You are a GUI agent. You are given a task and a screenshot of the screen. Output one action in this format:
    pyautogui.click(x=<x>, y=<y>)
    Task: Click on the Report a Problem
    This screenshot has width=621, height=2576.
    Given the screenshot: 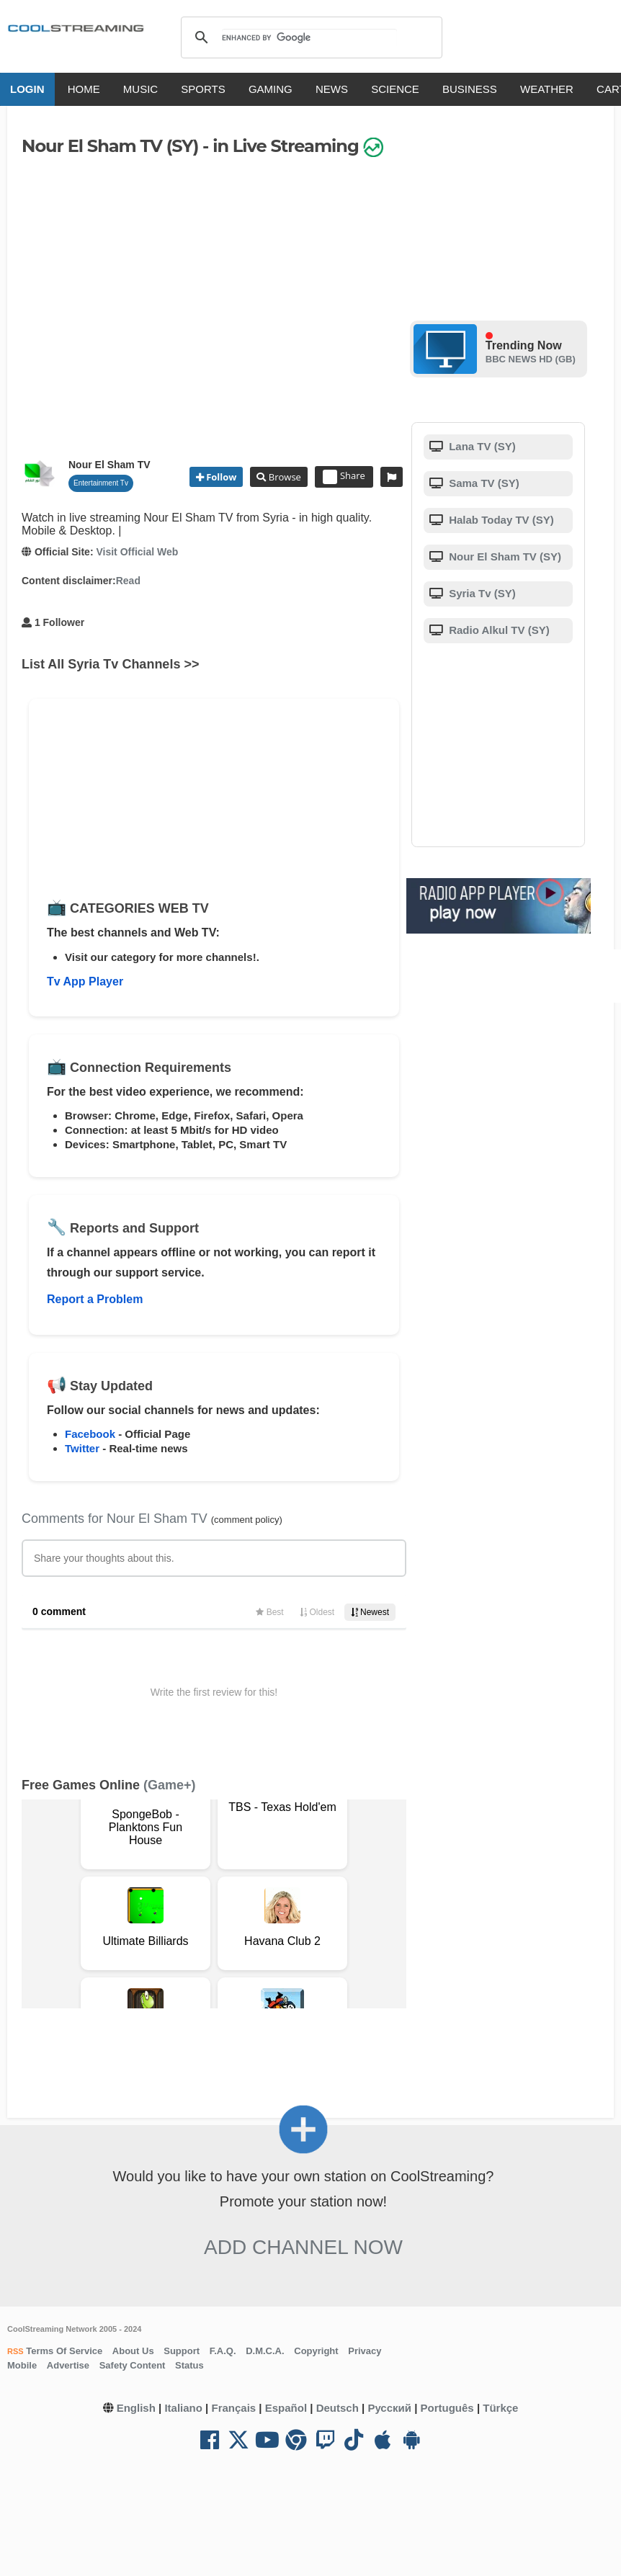 What is the action you would take?
    pyautogui.click(x=95, y=1299)
    